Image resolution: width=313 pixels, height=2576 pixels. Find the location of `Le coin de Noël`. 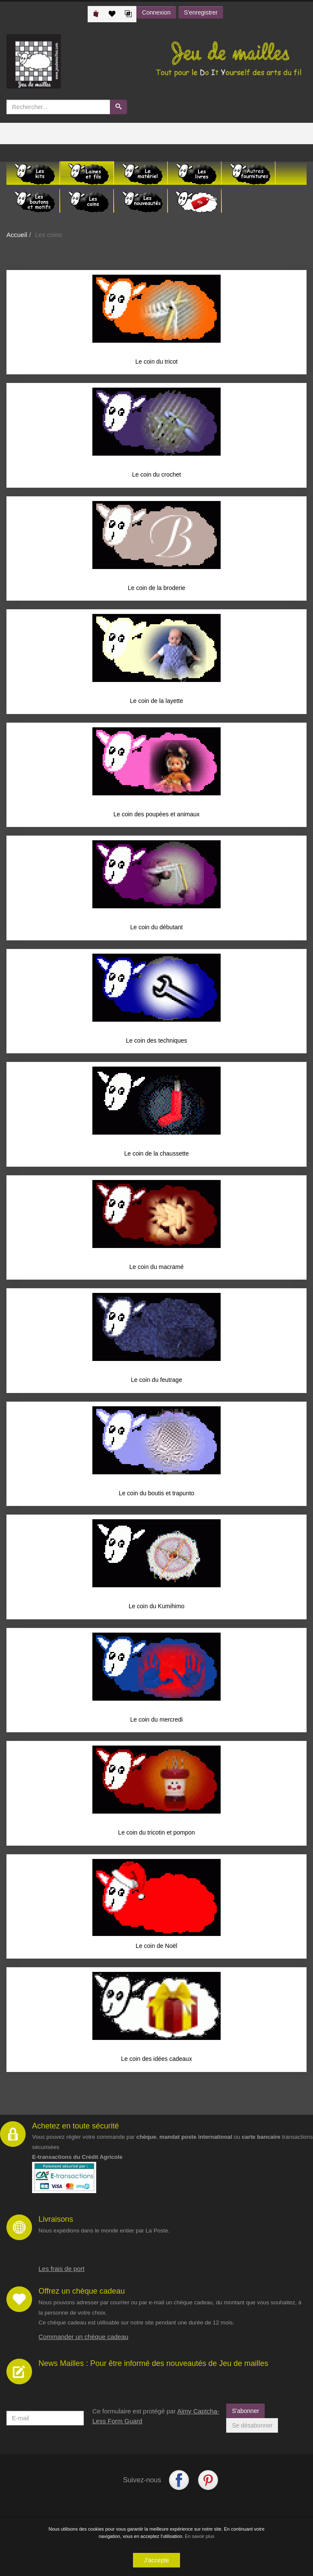

Le coin de Noël is located at coordinates (156, 1948).